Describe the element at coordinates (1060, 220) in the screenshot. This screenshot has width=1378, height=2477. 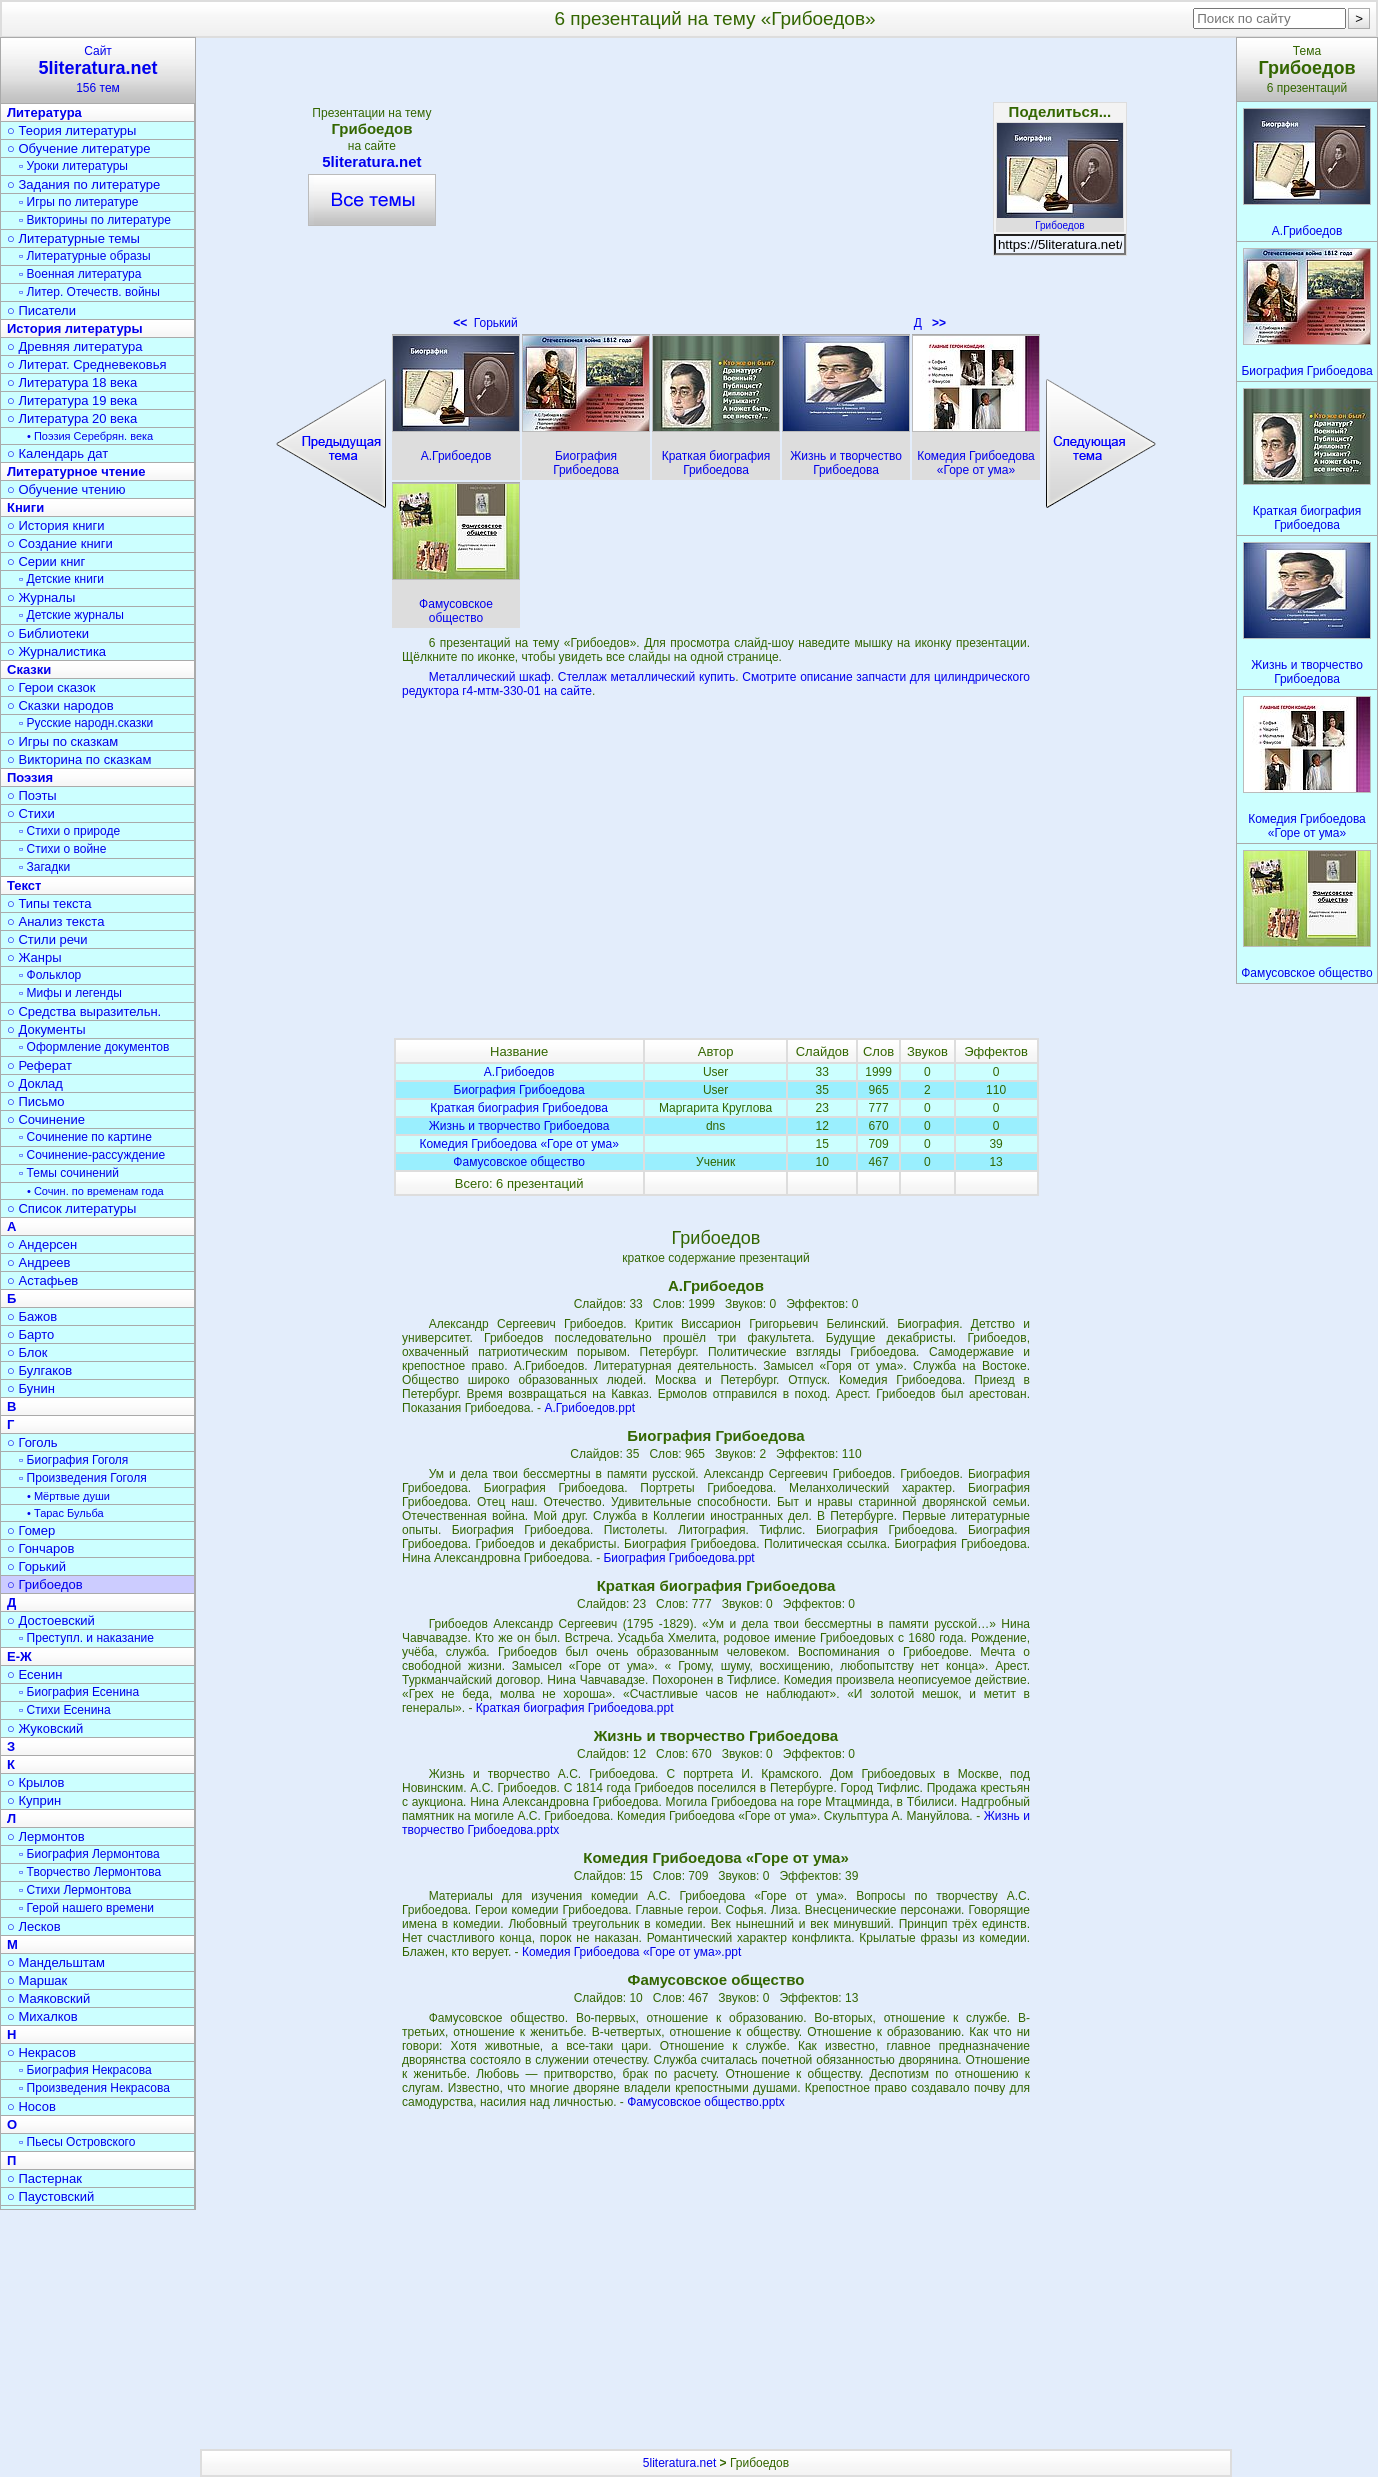
I see `Грибоедов` at that location.